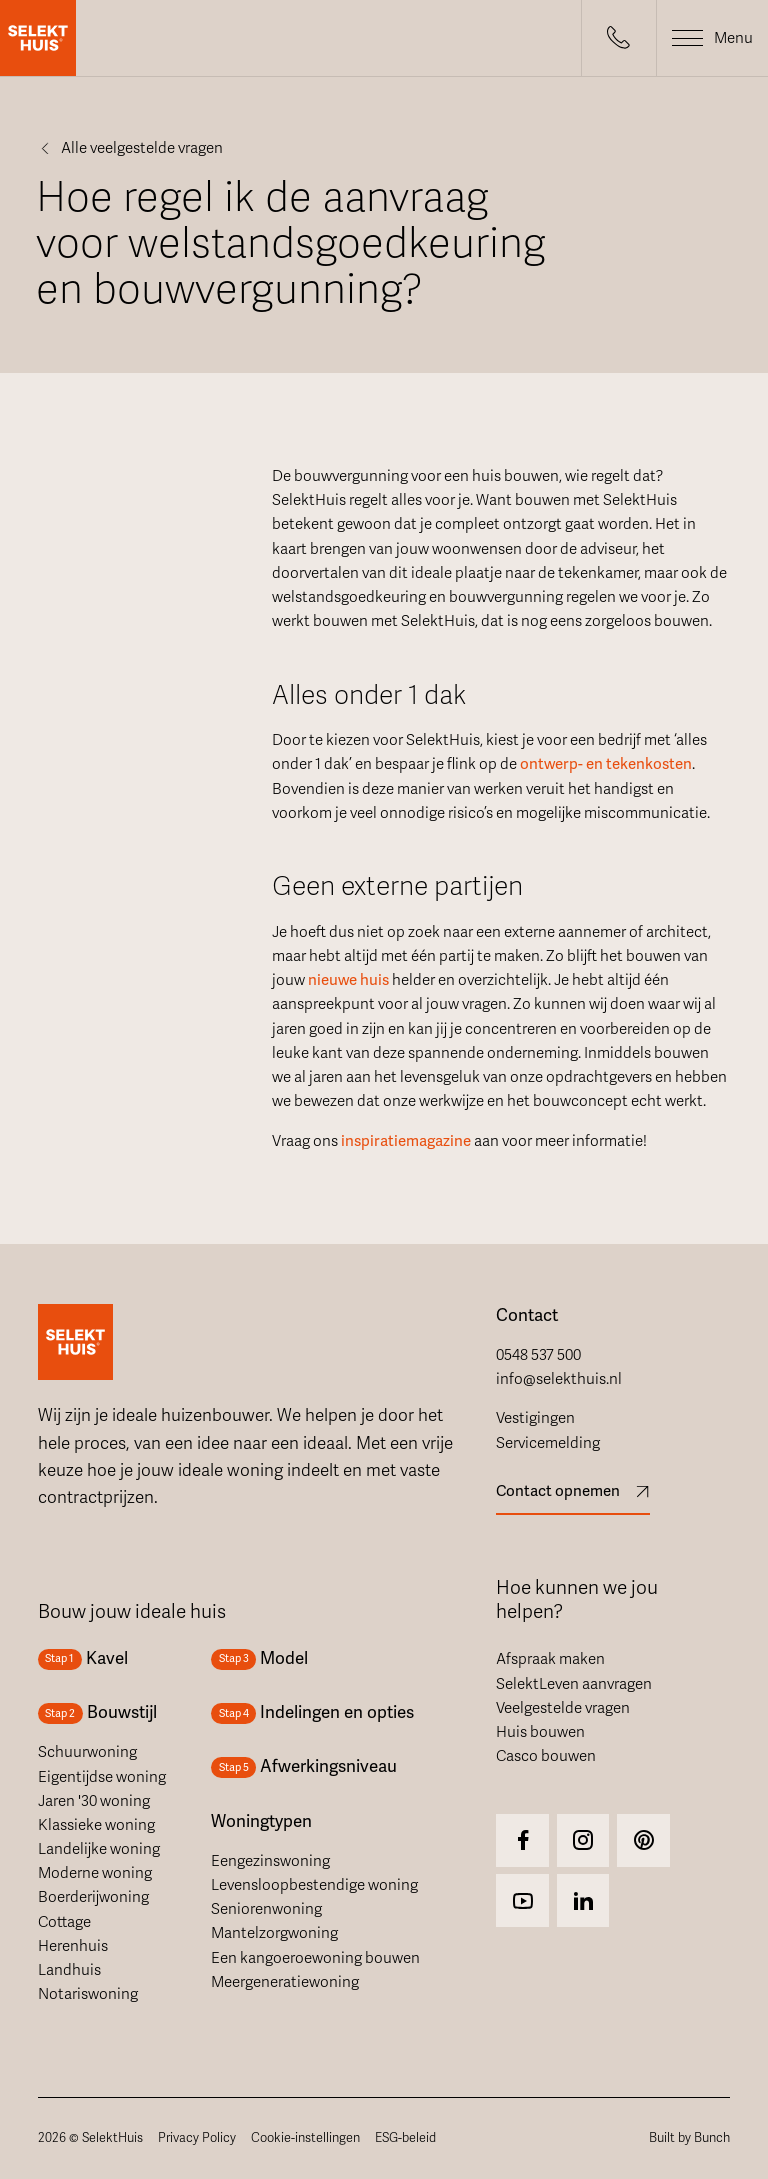 Image resolution: width=768 pixels, height=2179 pixels. Describe the element at coordinates (270, 1861) in the screenshot. I see `Eengezinswoning` at that location.